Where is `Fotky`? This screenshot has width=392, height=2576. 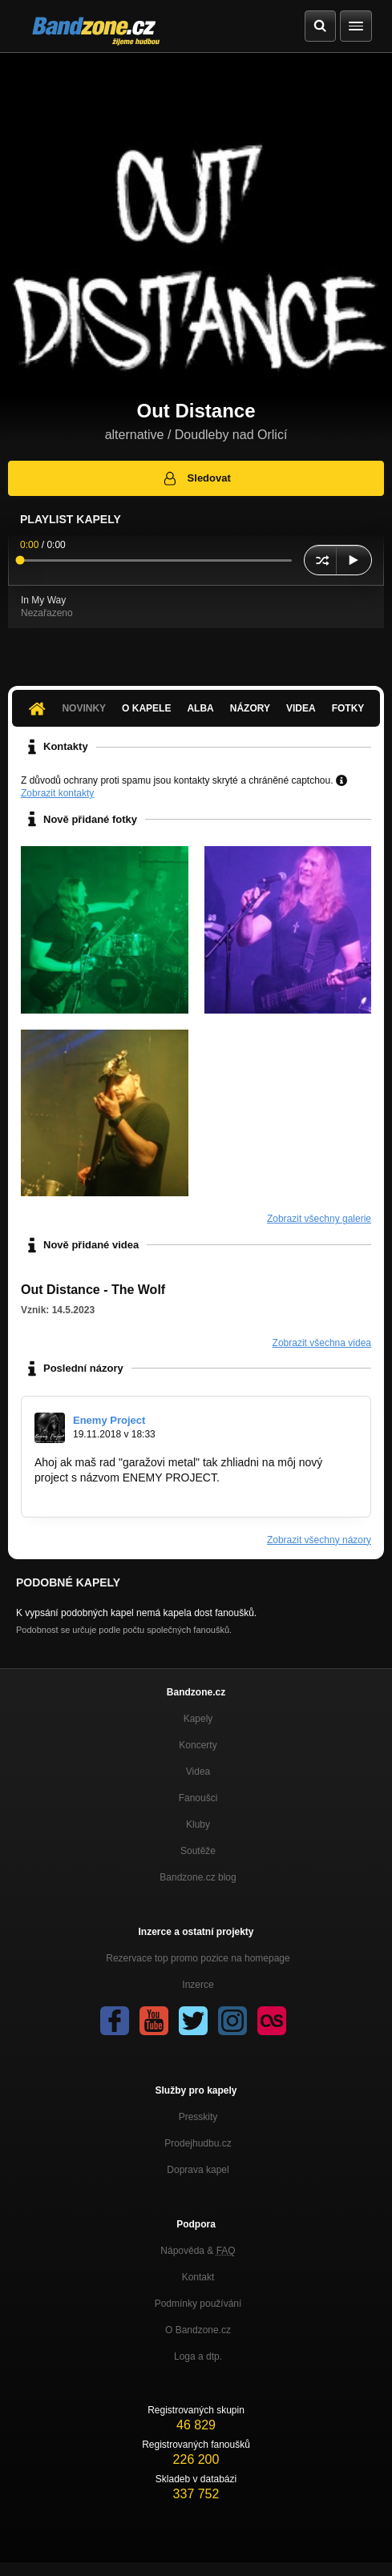 Fotky is located at coordinates (348, 708).